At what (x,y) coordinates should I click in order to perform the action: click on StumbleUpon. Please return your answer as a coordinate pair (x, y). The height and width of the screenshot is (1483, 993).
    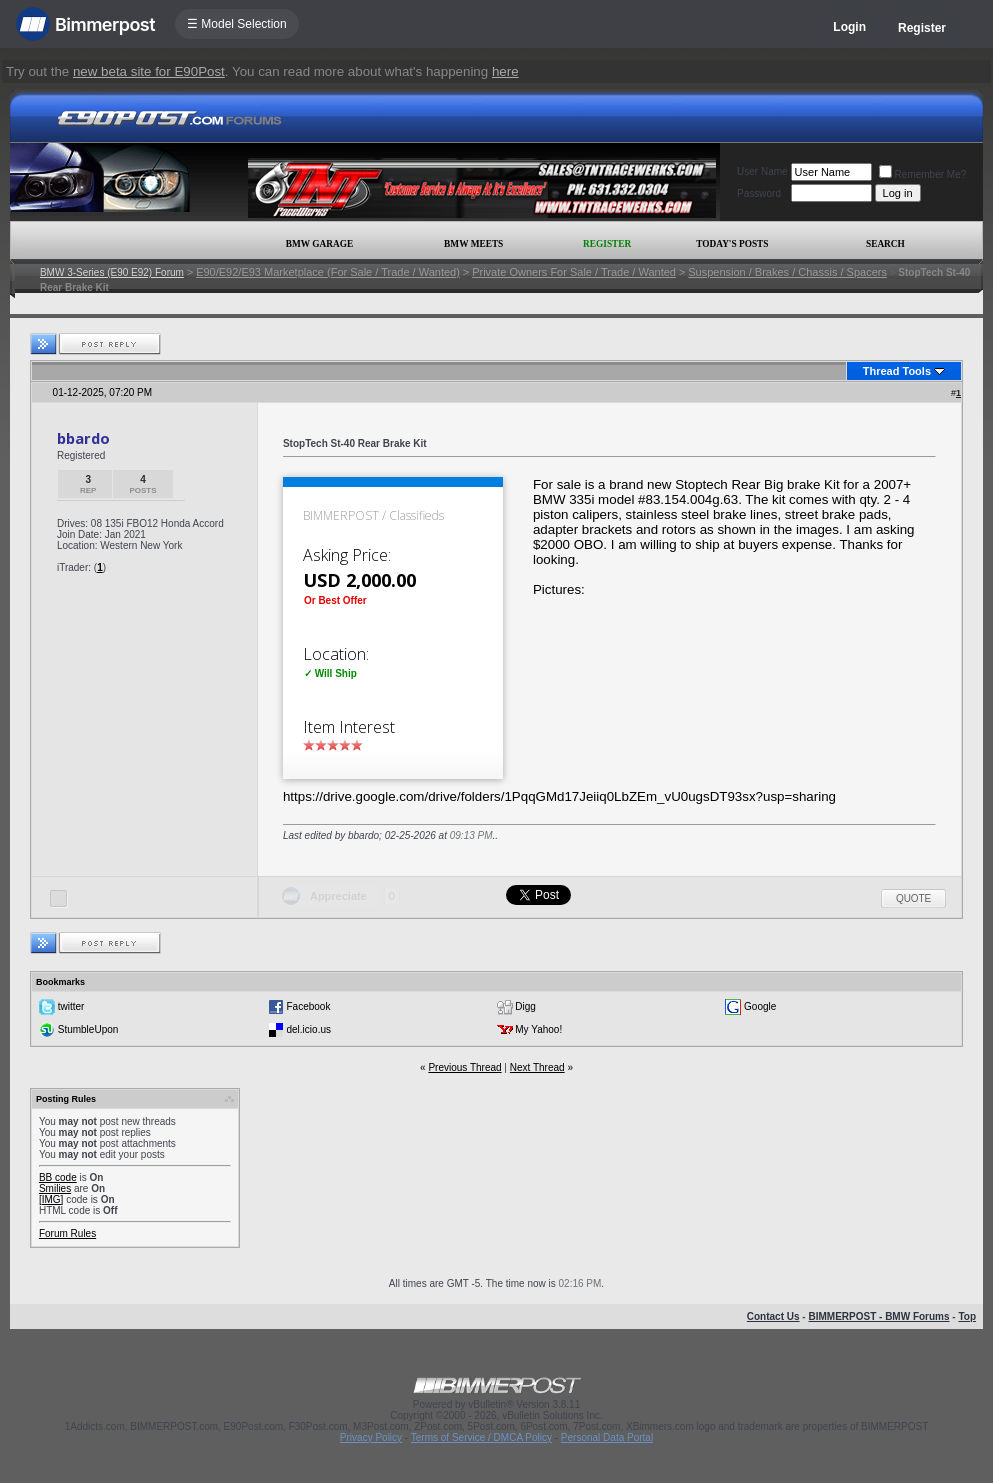
    Looking at the image, I should click on (88, 1028).